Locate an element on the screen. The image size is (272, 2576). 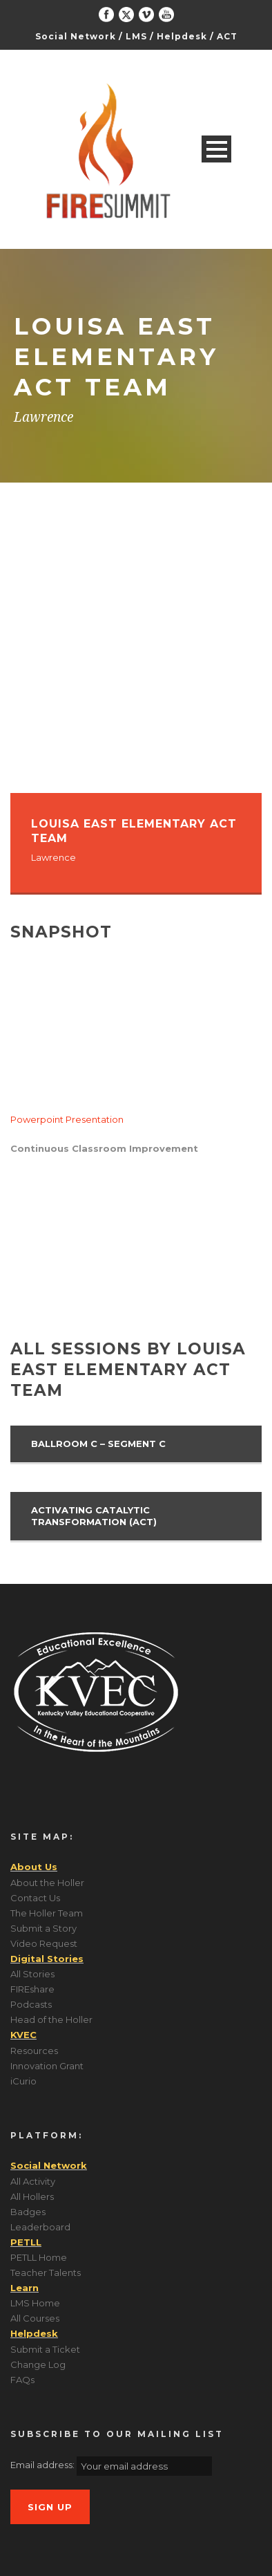
Open Menu is located at coordinates (216, 149).